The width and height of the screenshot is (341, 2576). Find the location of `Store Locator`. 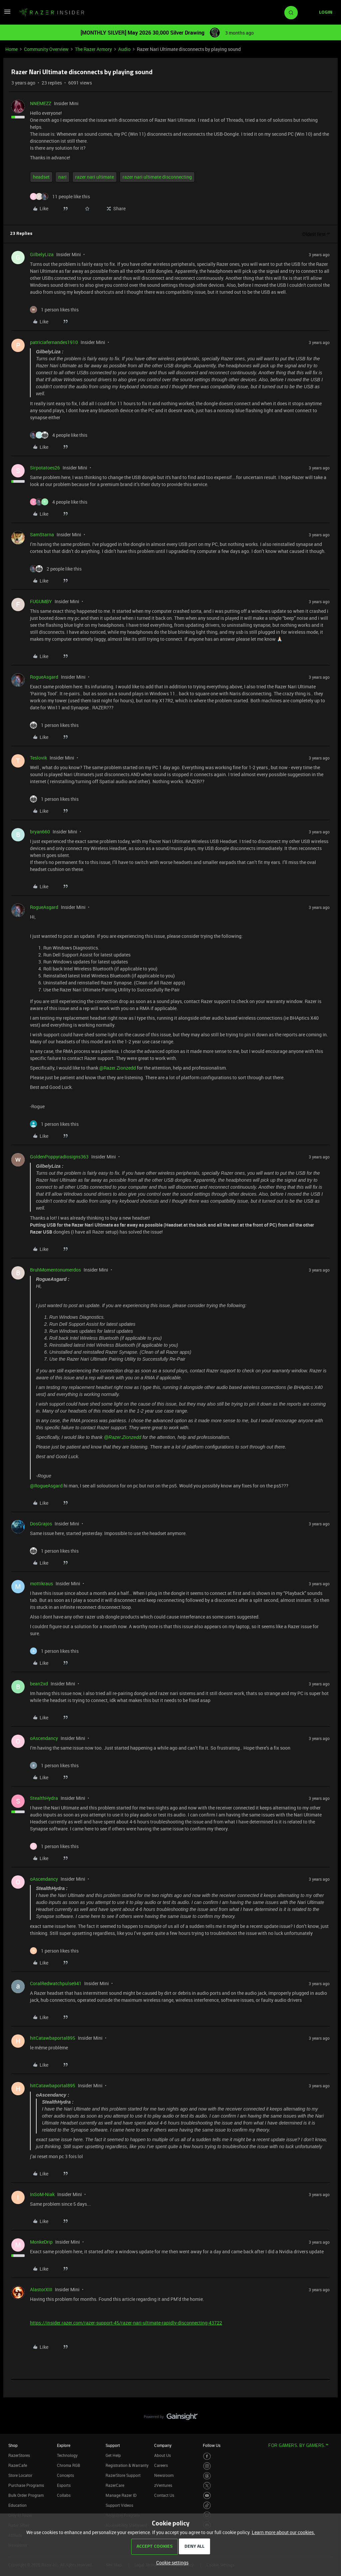

Store Locator is located at coordinates (20, 2475).